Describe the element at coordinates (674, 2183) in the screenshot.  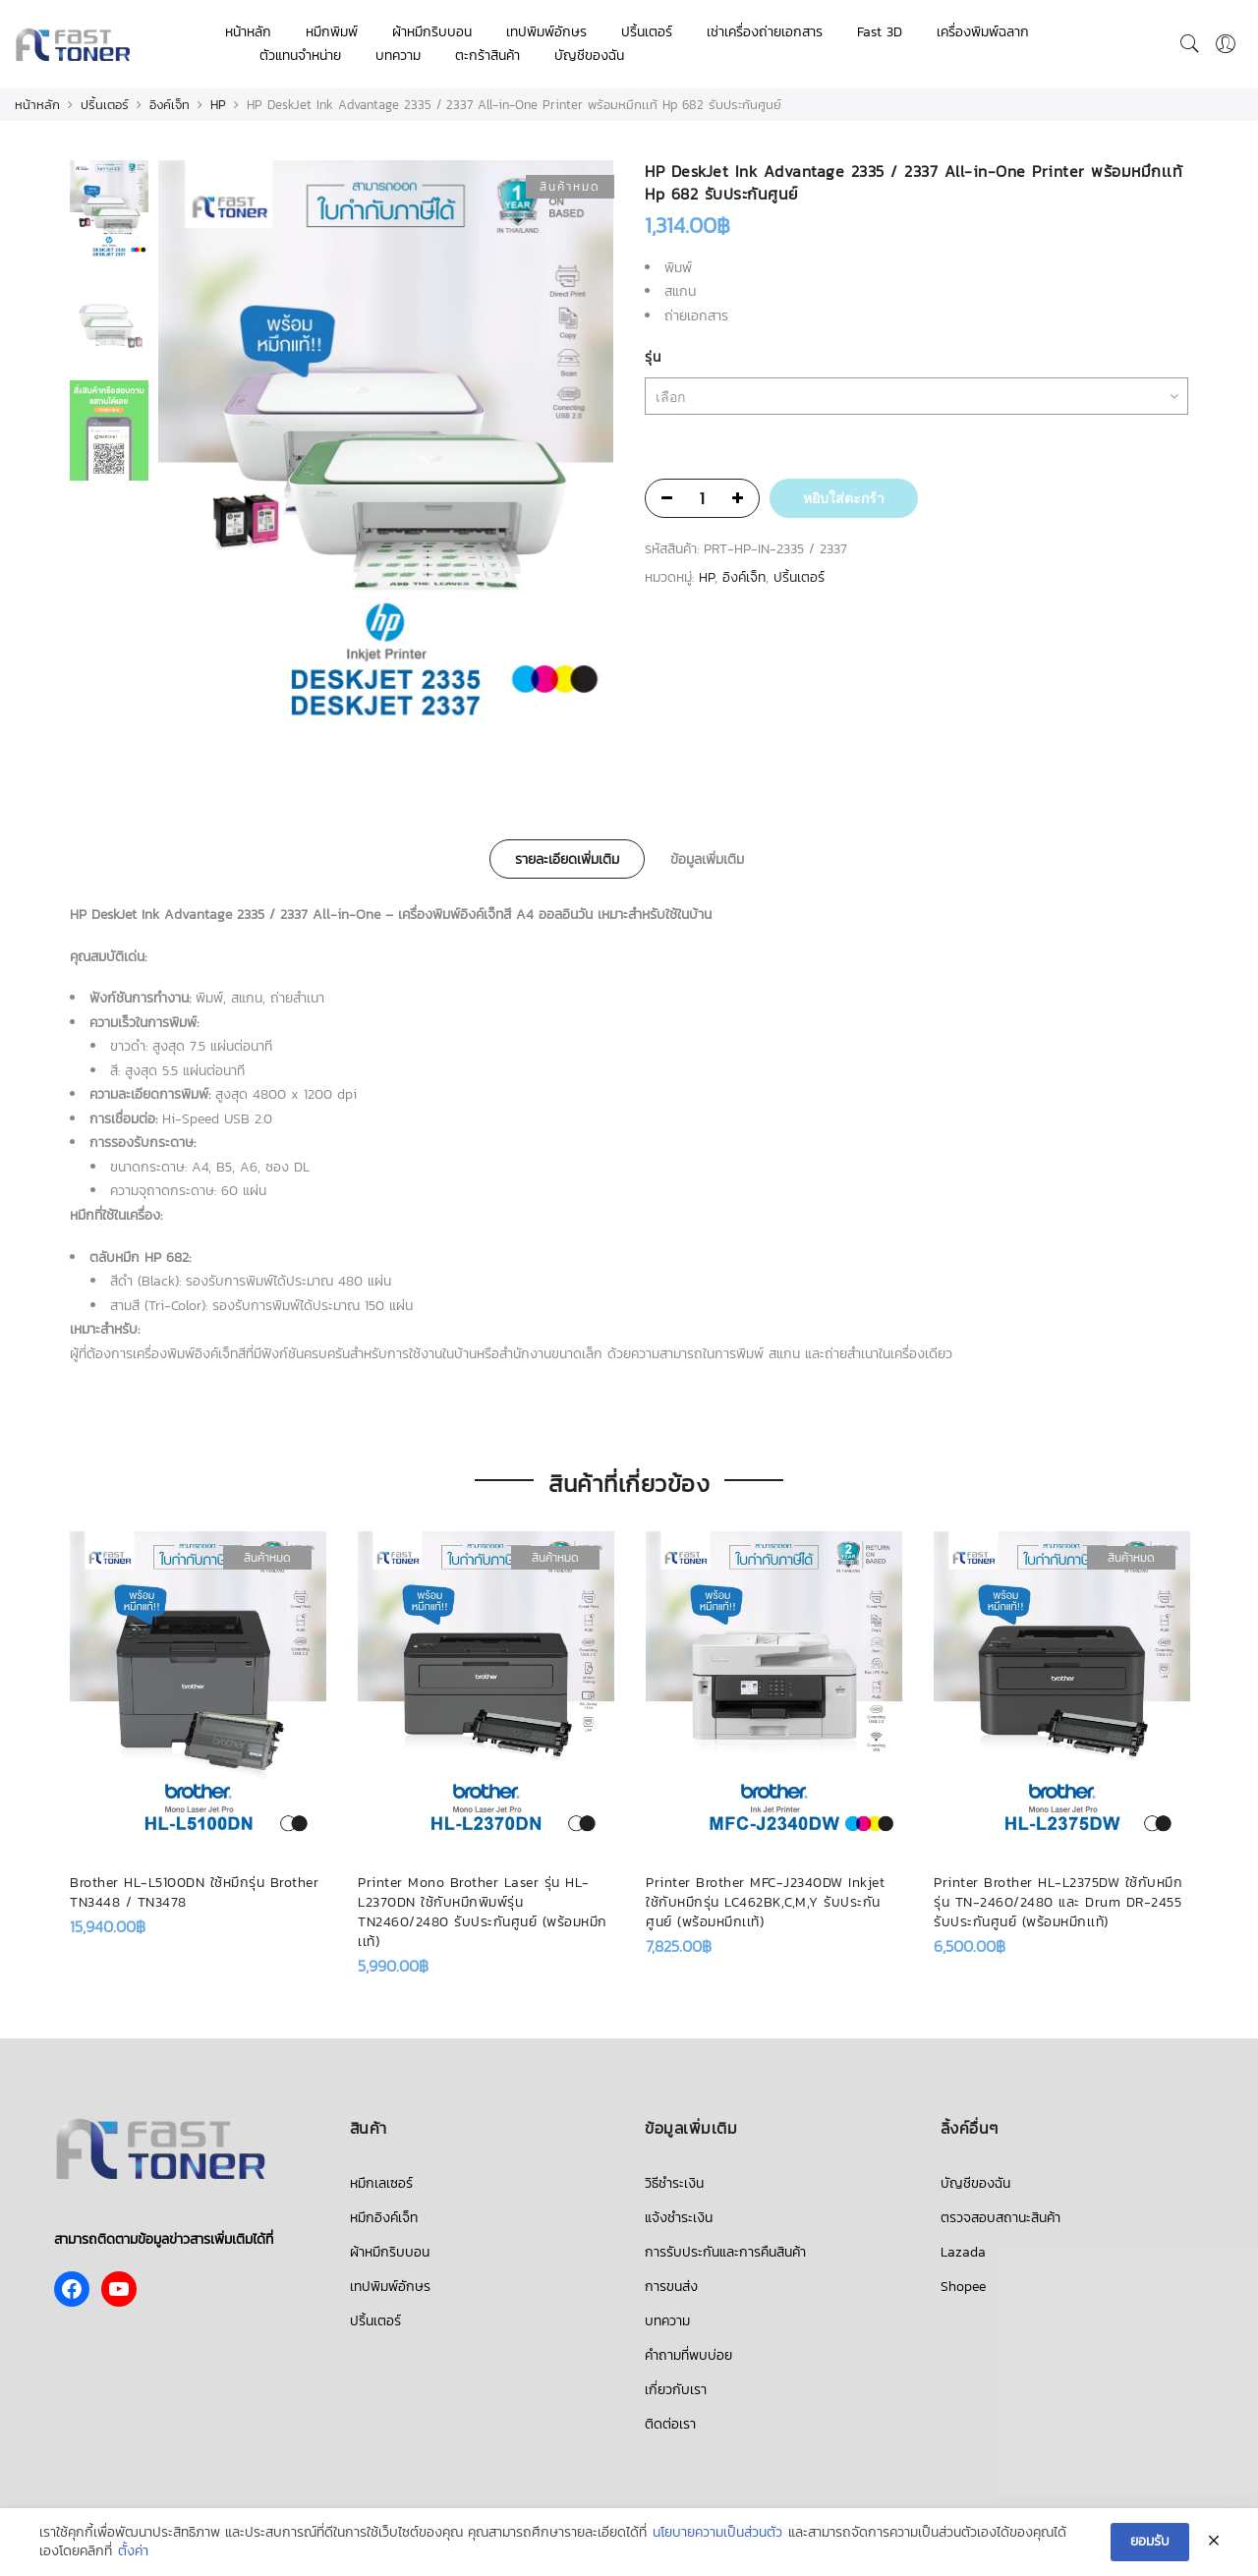
I see `วิธีชำระเงิน` at that location.